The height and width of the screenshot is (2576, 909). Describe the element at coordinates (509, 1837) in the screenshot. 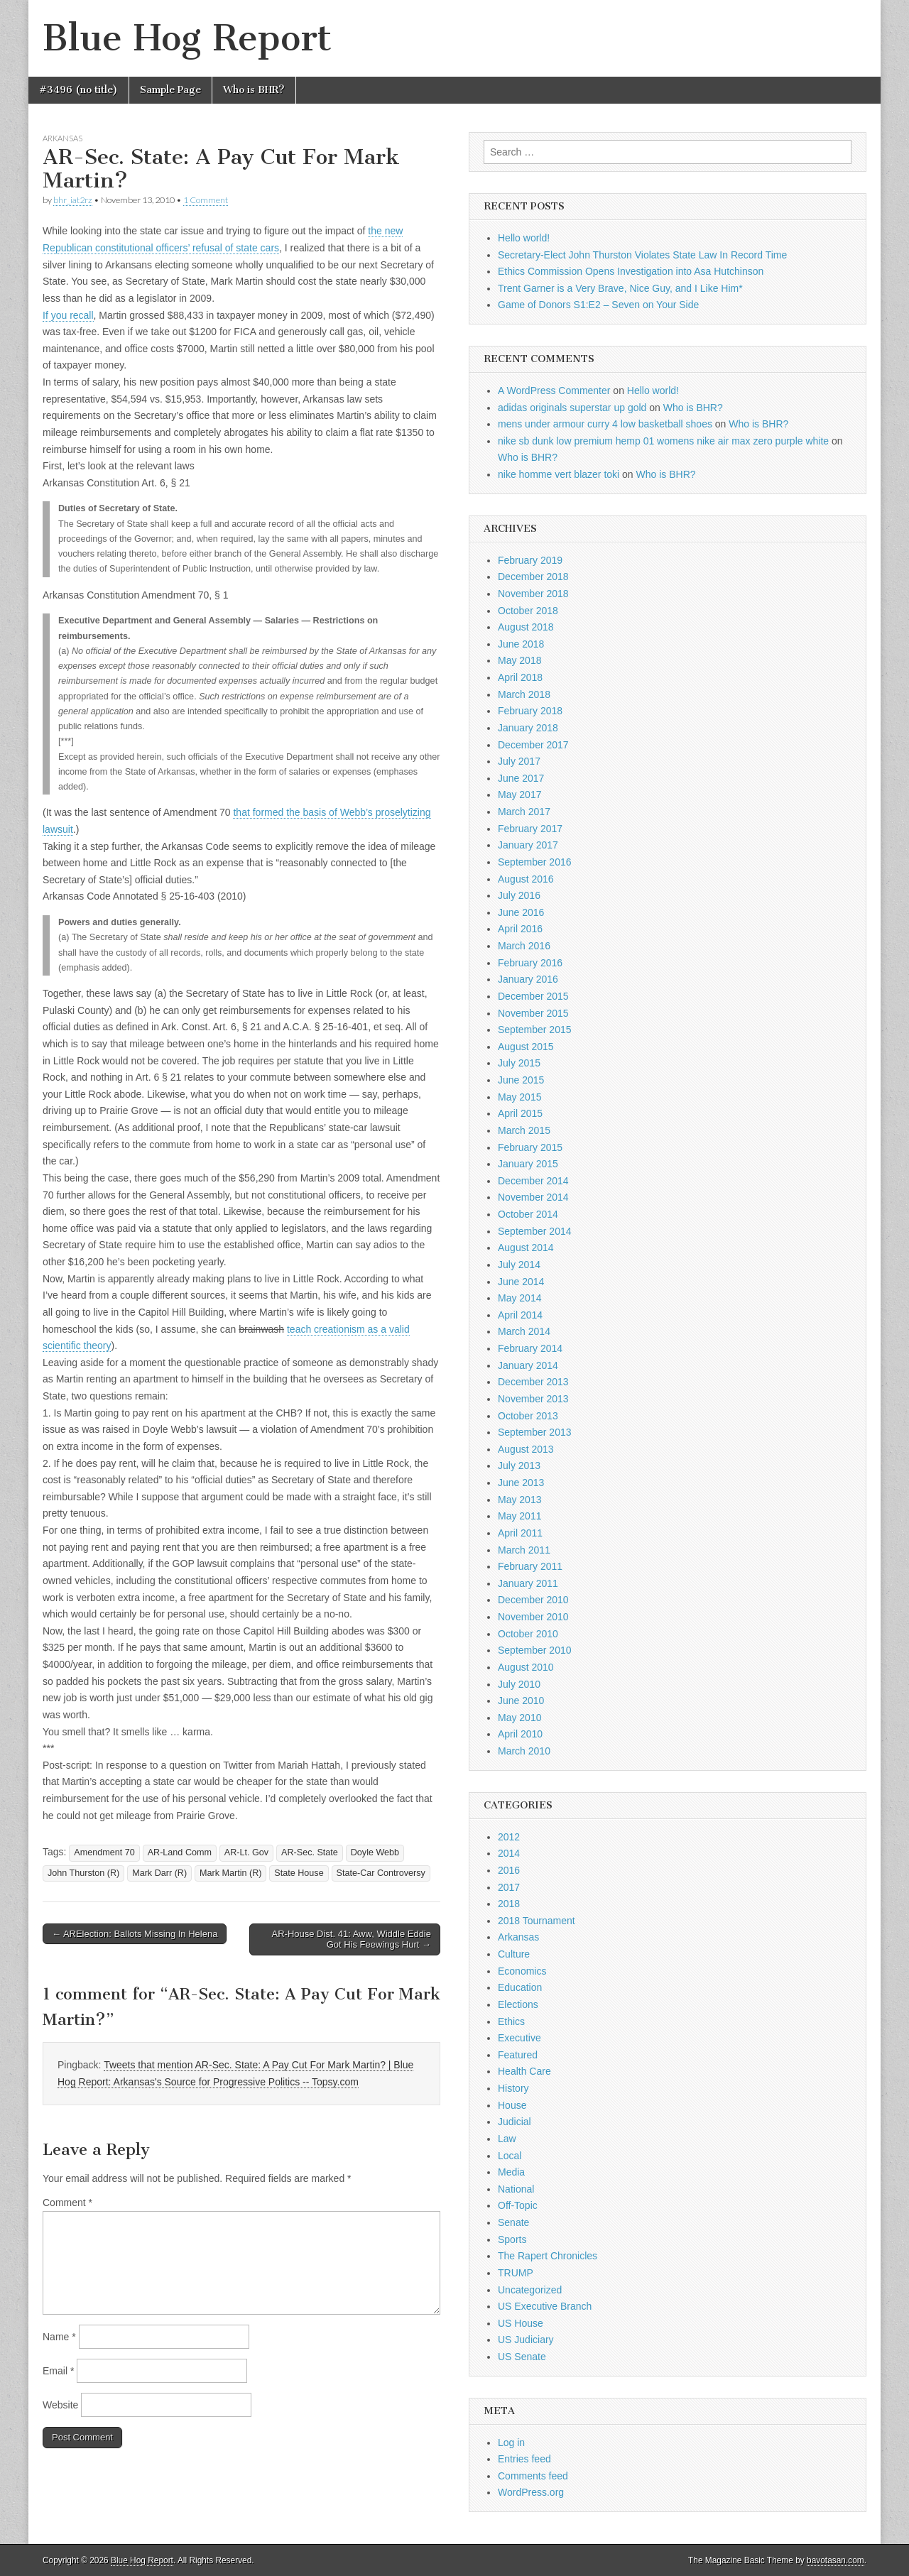

I see `2012` at that location.